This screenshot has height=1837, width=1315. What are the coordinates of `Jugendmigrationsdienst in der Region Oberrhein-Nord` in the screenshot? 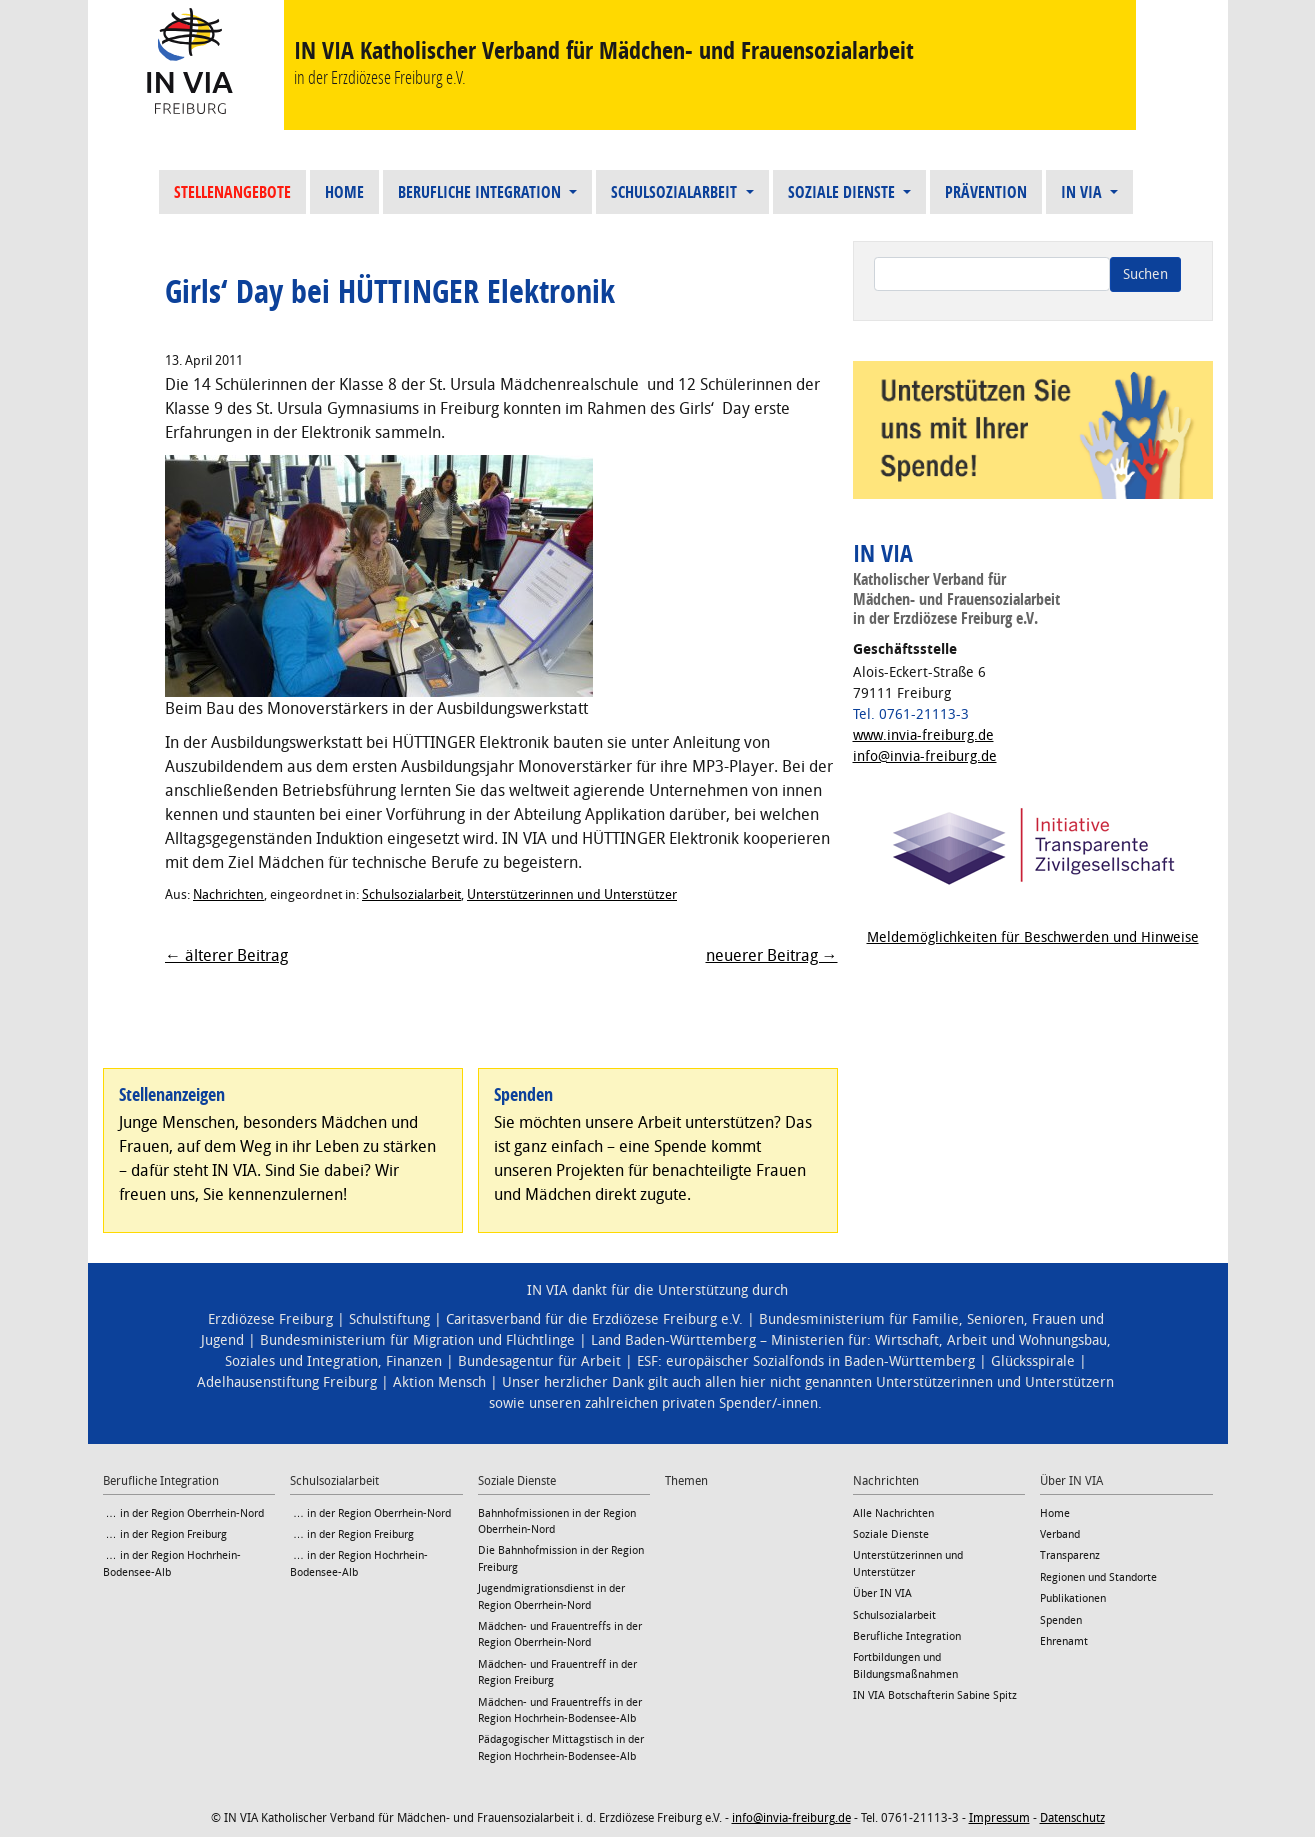 It's located at (551, 1596).